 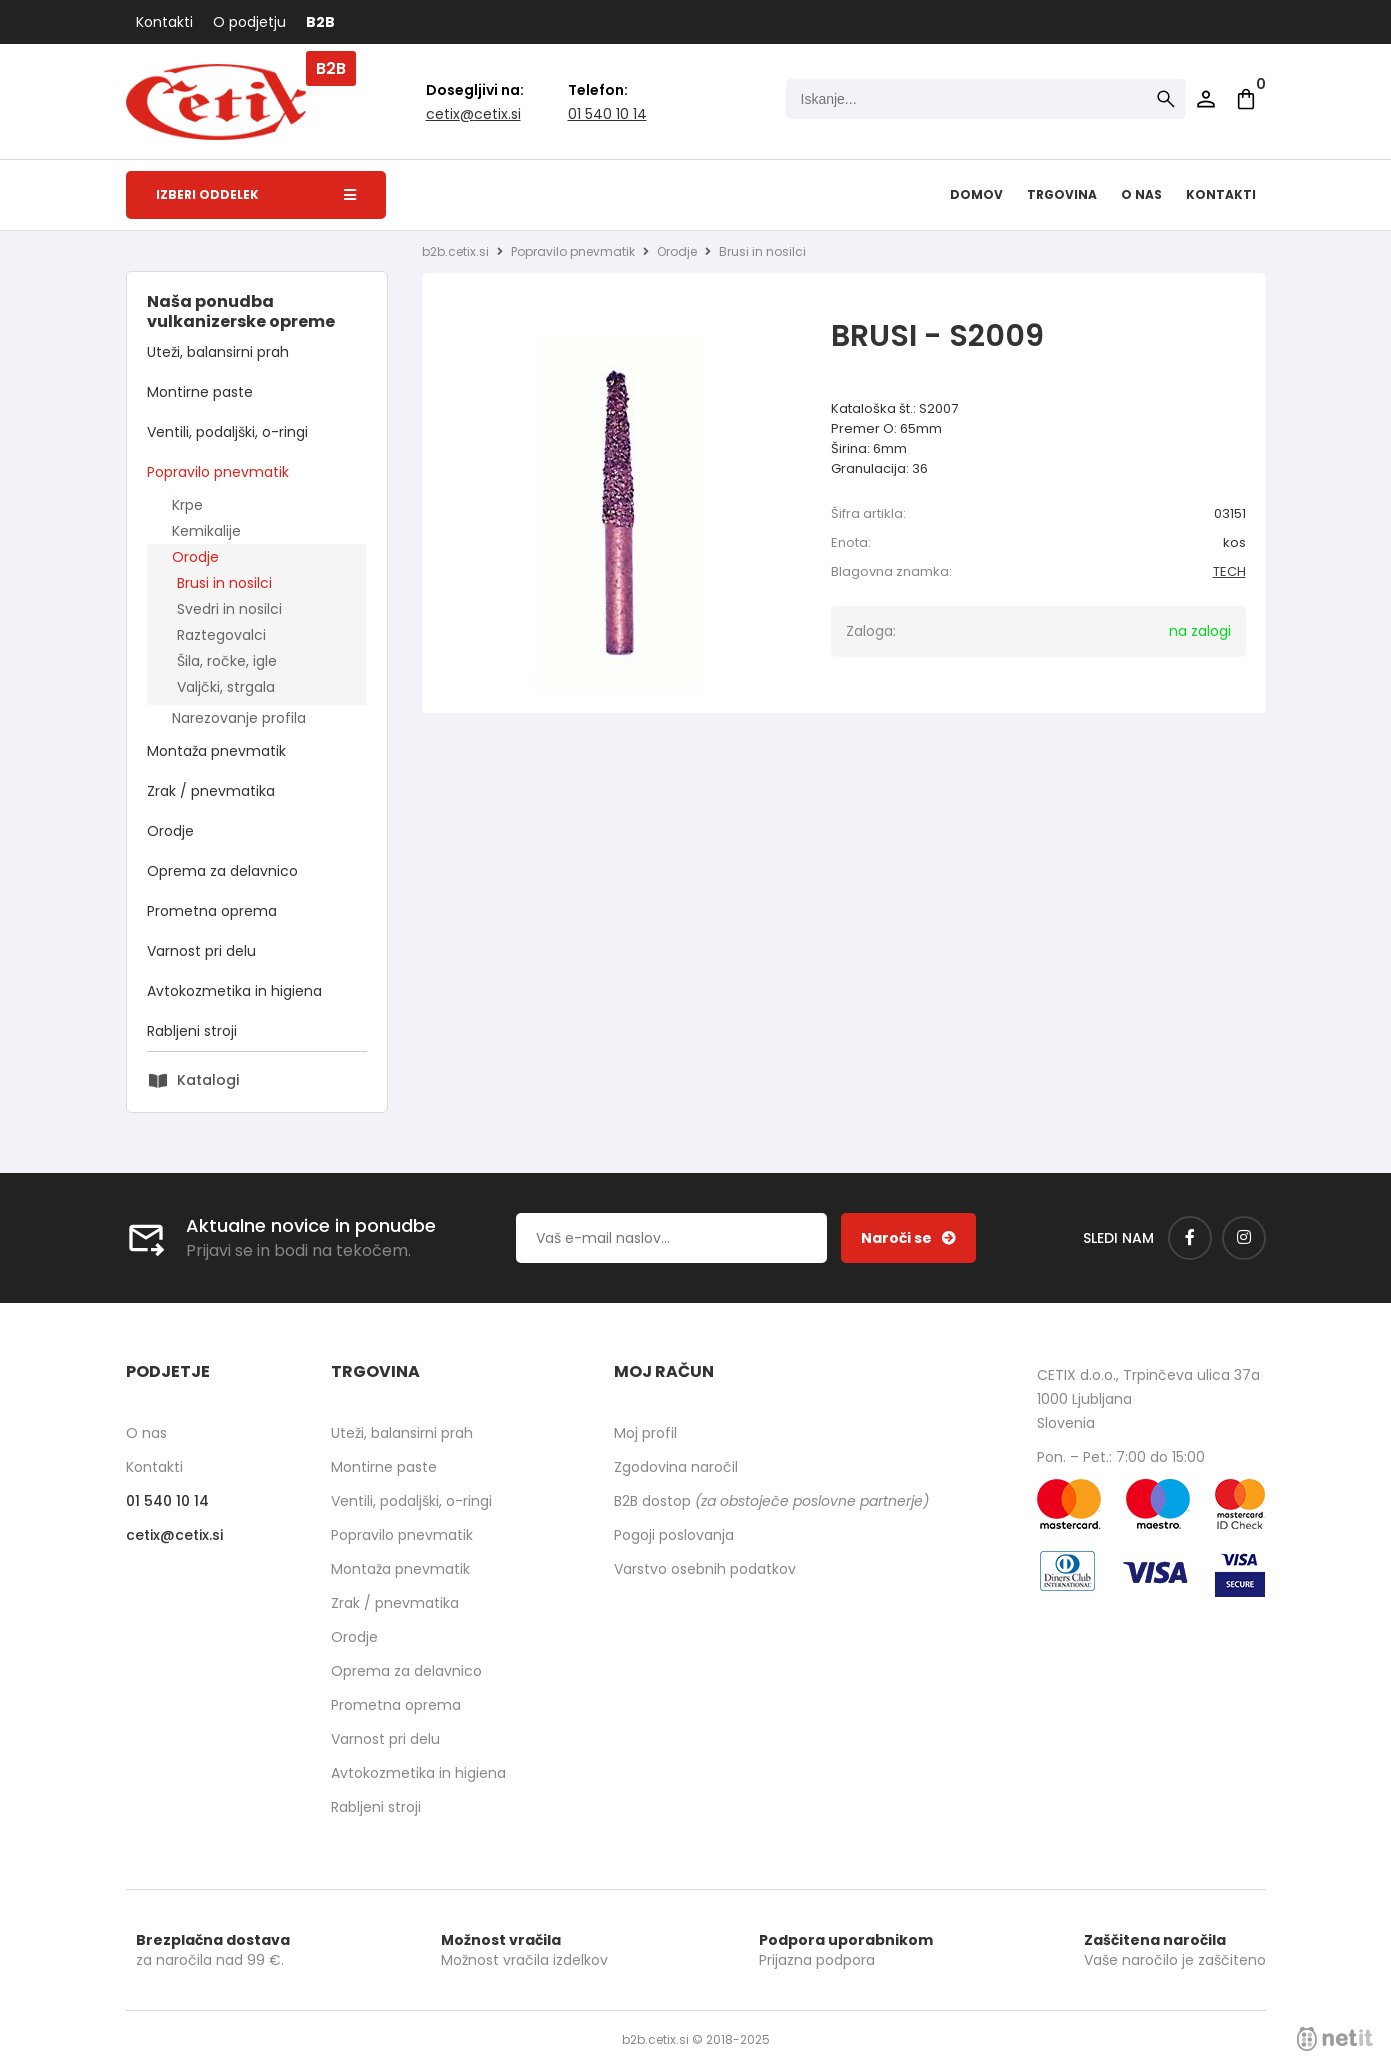 What do you see at coordinates (218, 352) in the screenshot?
I see `Uteži, balansirni prah` at bounding box center [218, 352].